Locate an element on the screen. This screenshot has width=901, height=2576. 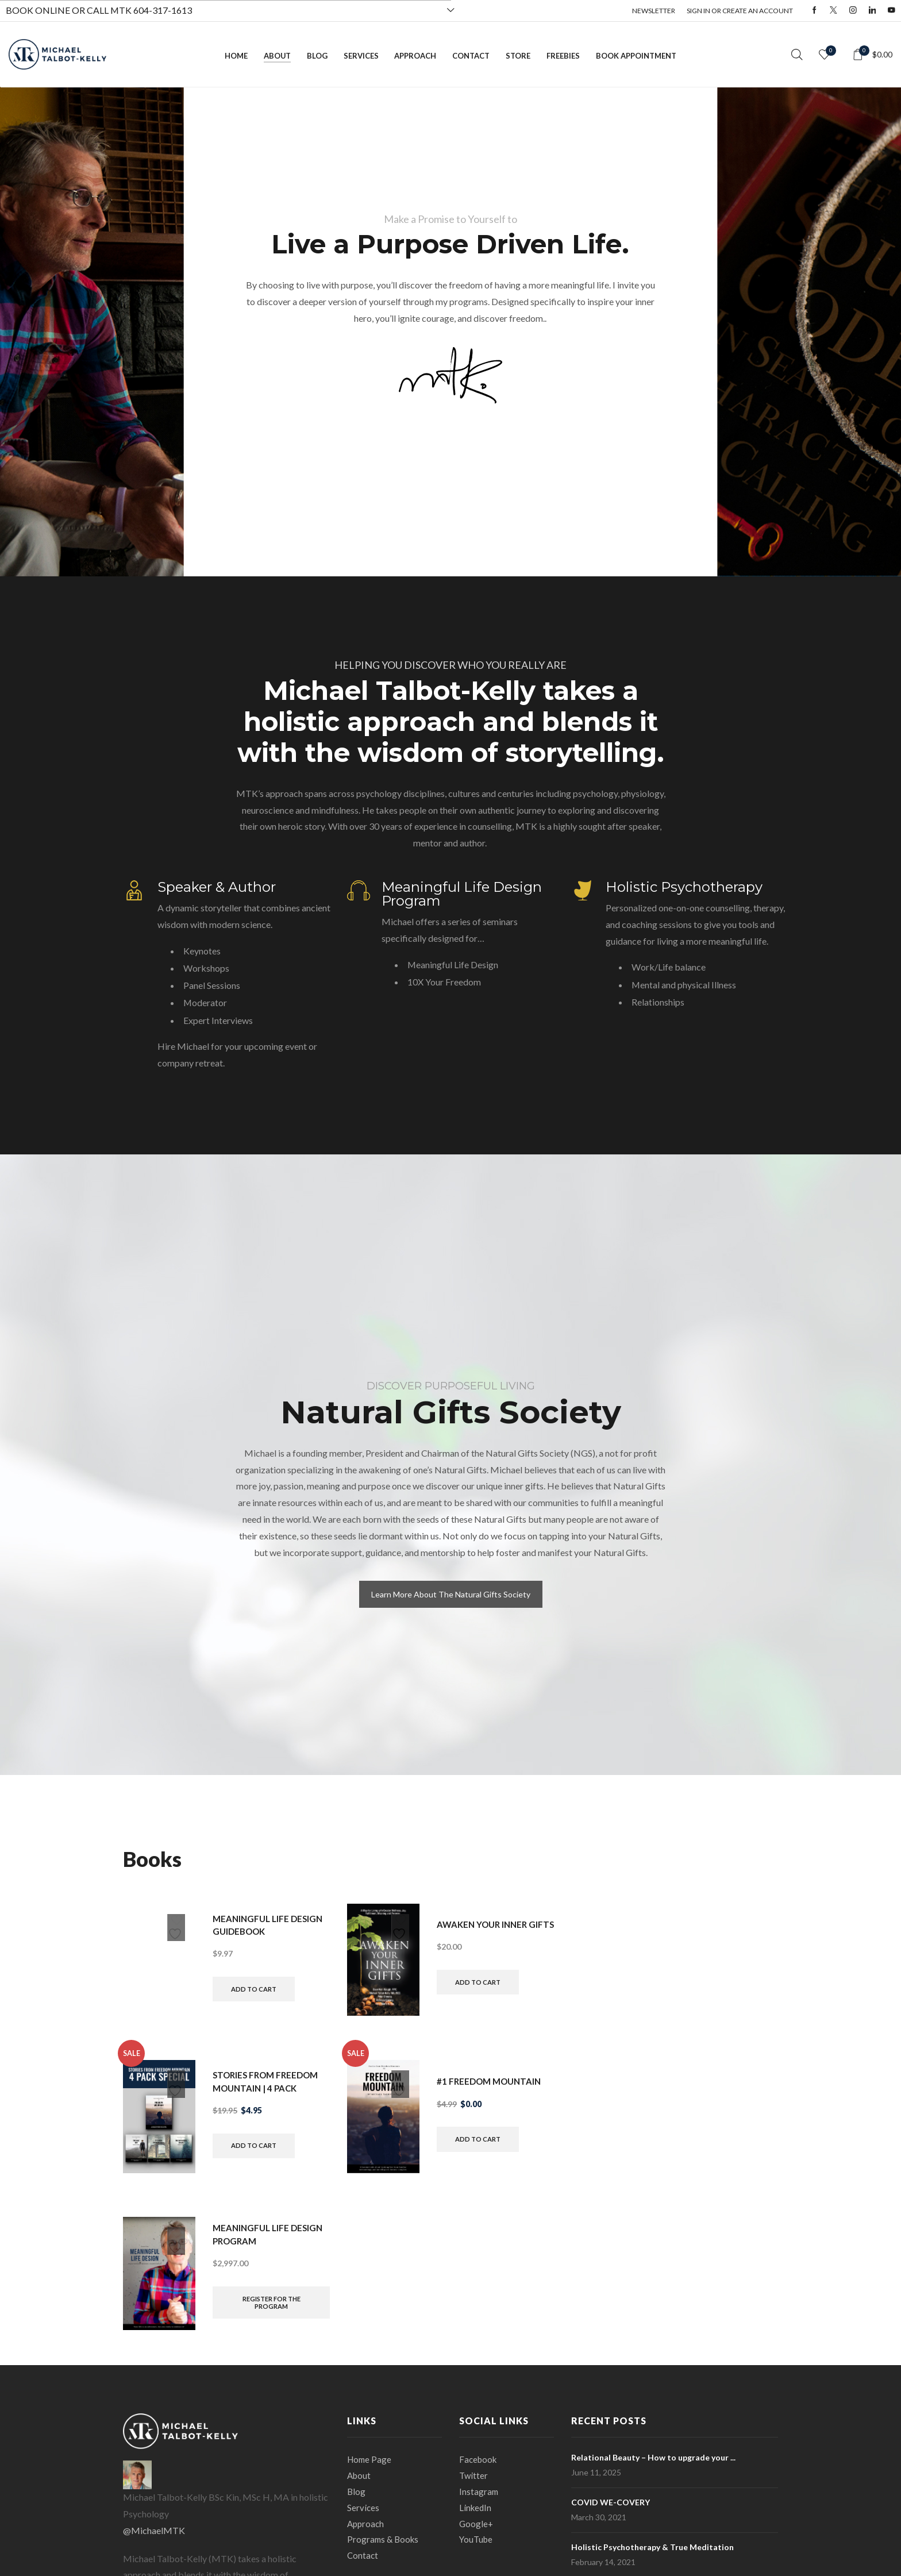
Relational Beauty – How to upgrade your ... is located at coordinates (653, 2457).